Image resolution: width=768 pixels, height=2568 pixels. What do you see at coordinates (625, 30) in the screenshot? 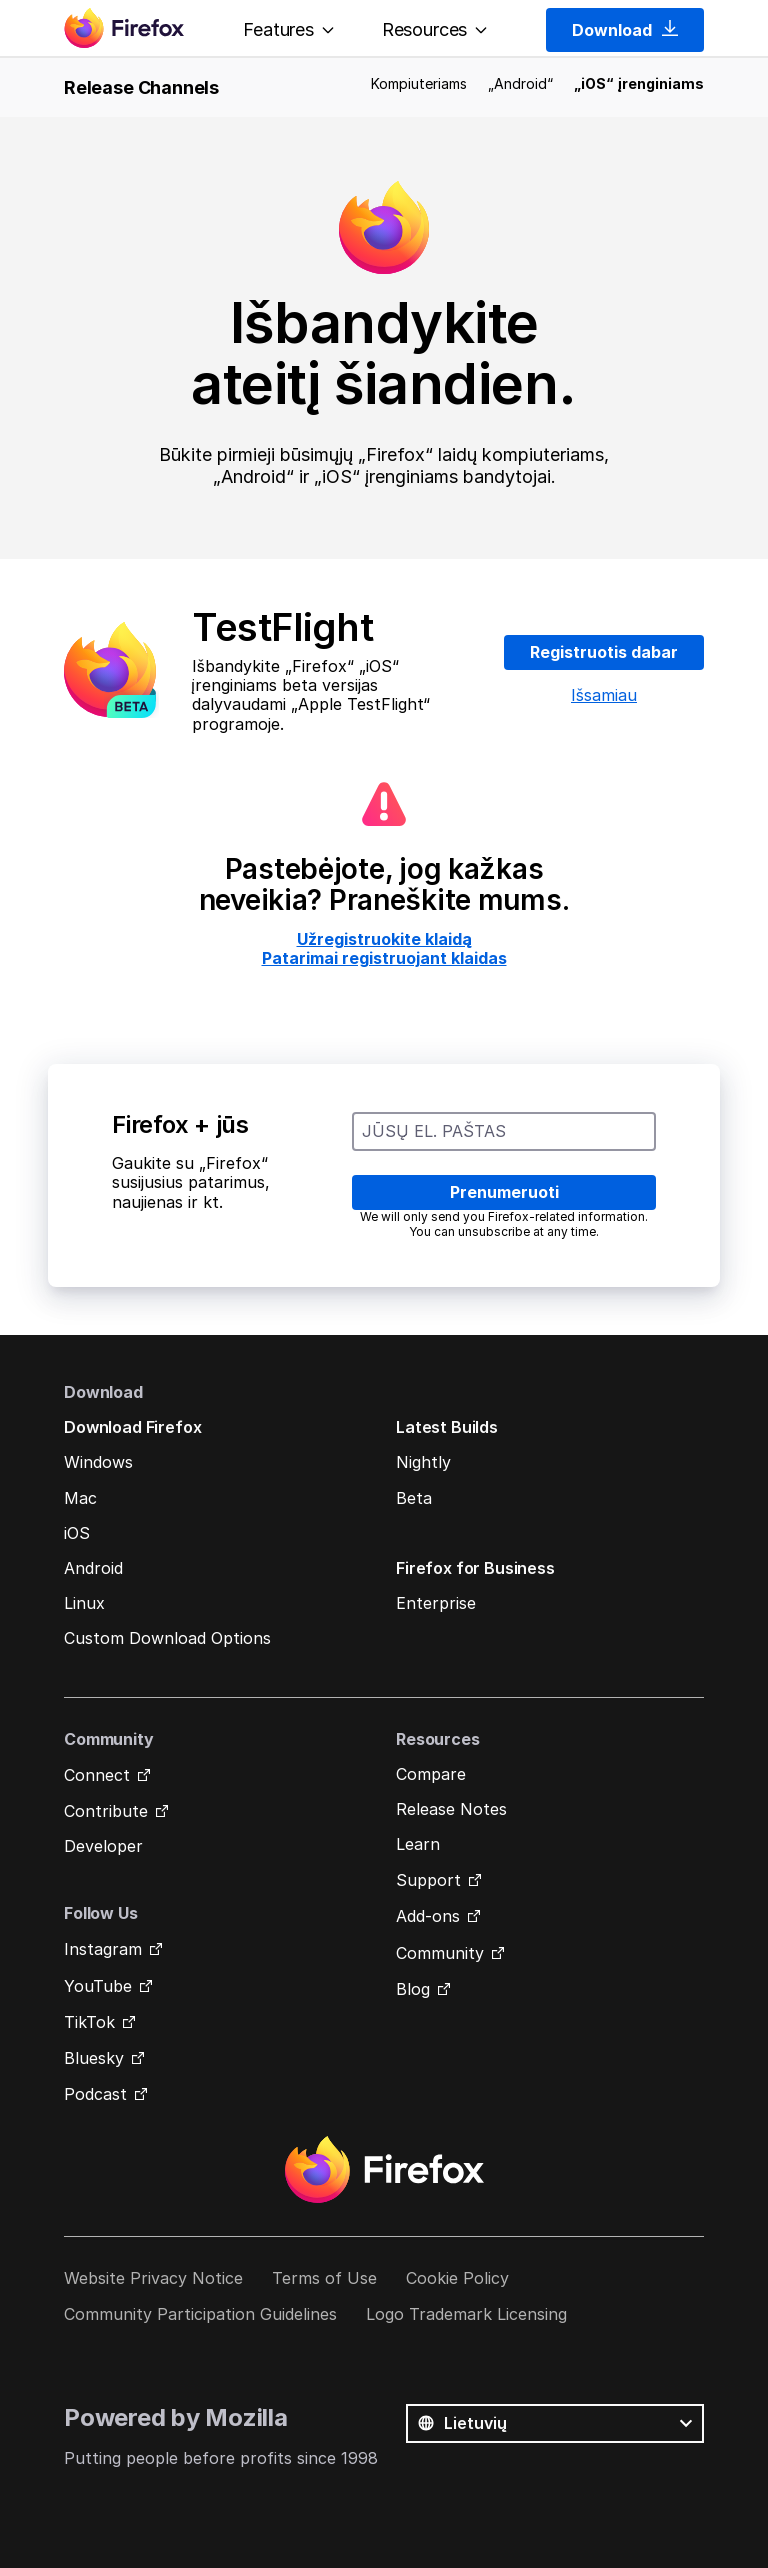
I see `Download` at bounding box center [625, 30].